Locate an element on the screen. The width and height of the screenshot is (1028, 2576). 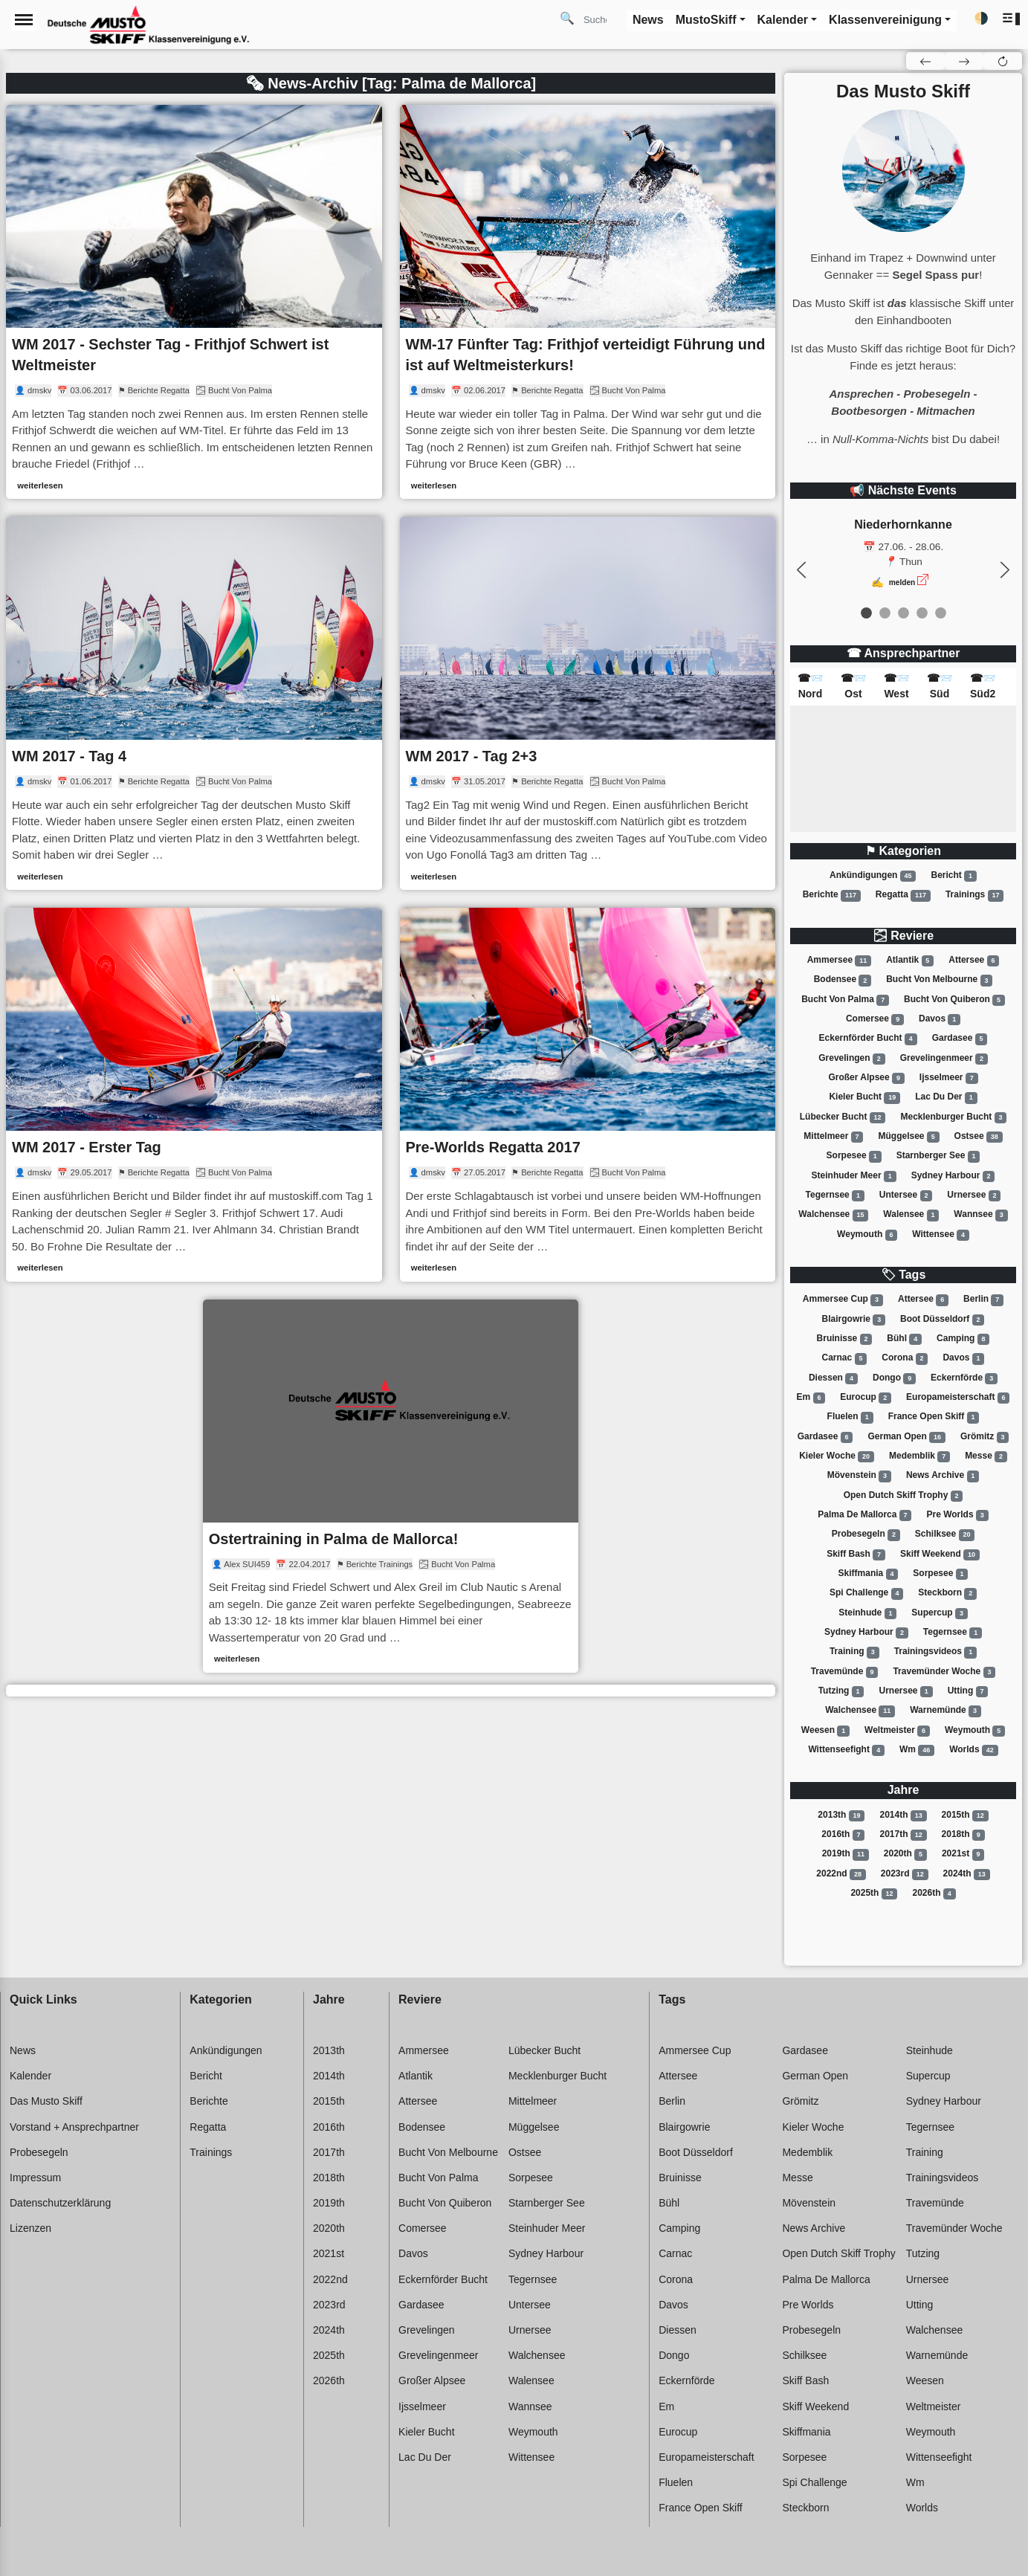
[event 4] is located at coordinates (940, 613).